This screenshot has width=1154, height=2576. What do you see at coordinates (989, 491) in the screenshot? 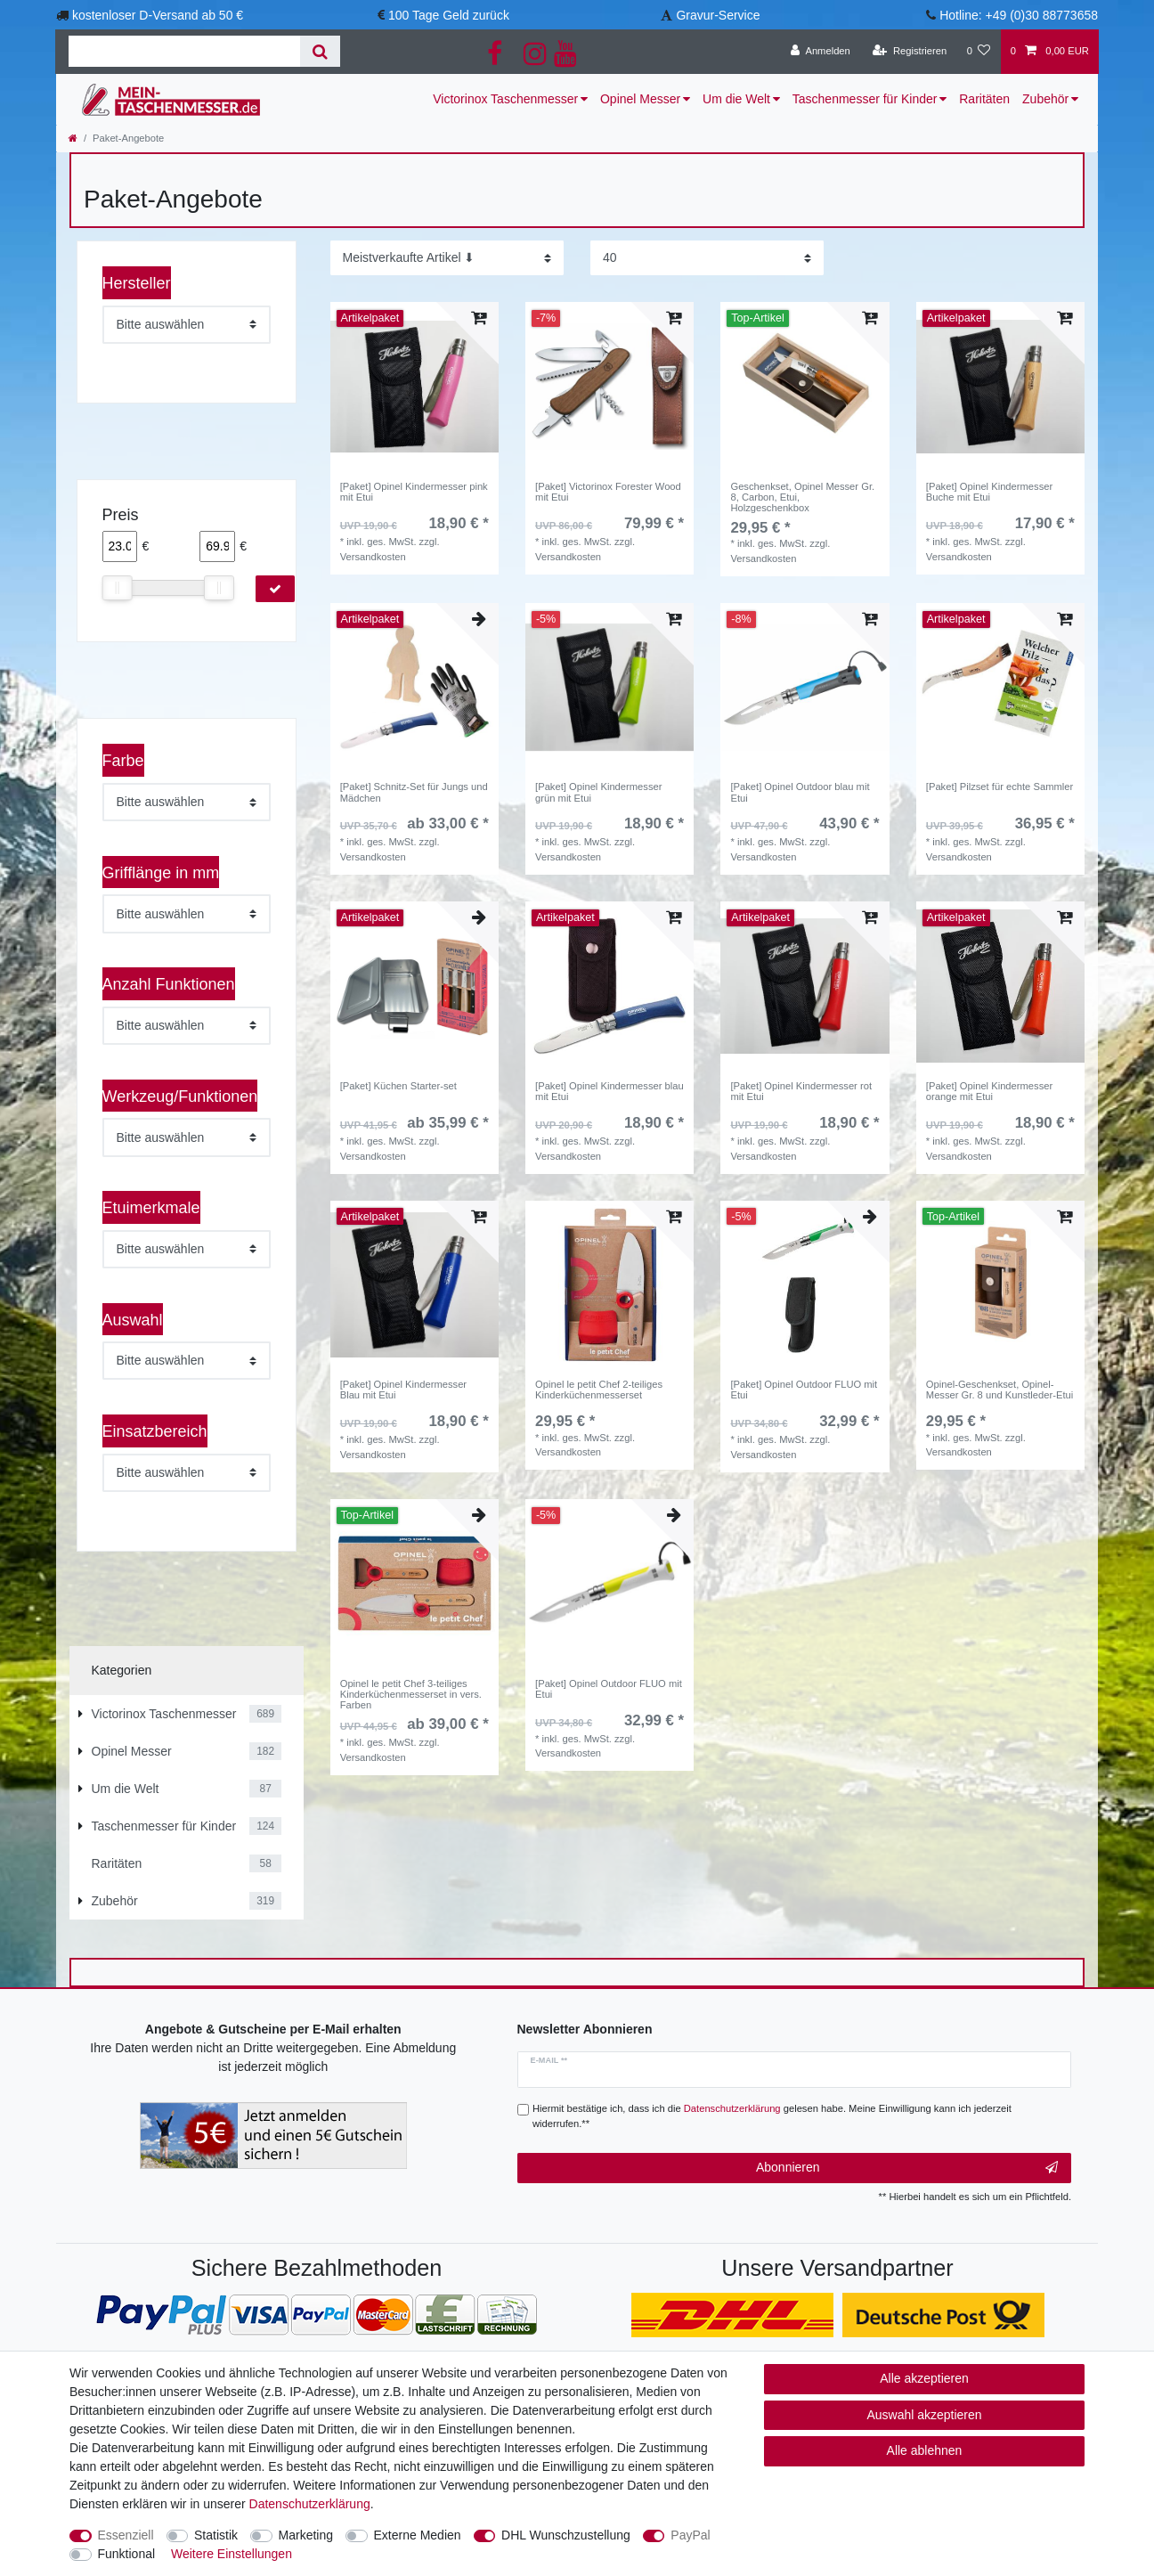
I see `[Paket] Opinel Kindermesser Buche mit Etui` at bounding box center [989, 491].